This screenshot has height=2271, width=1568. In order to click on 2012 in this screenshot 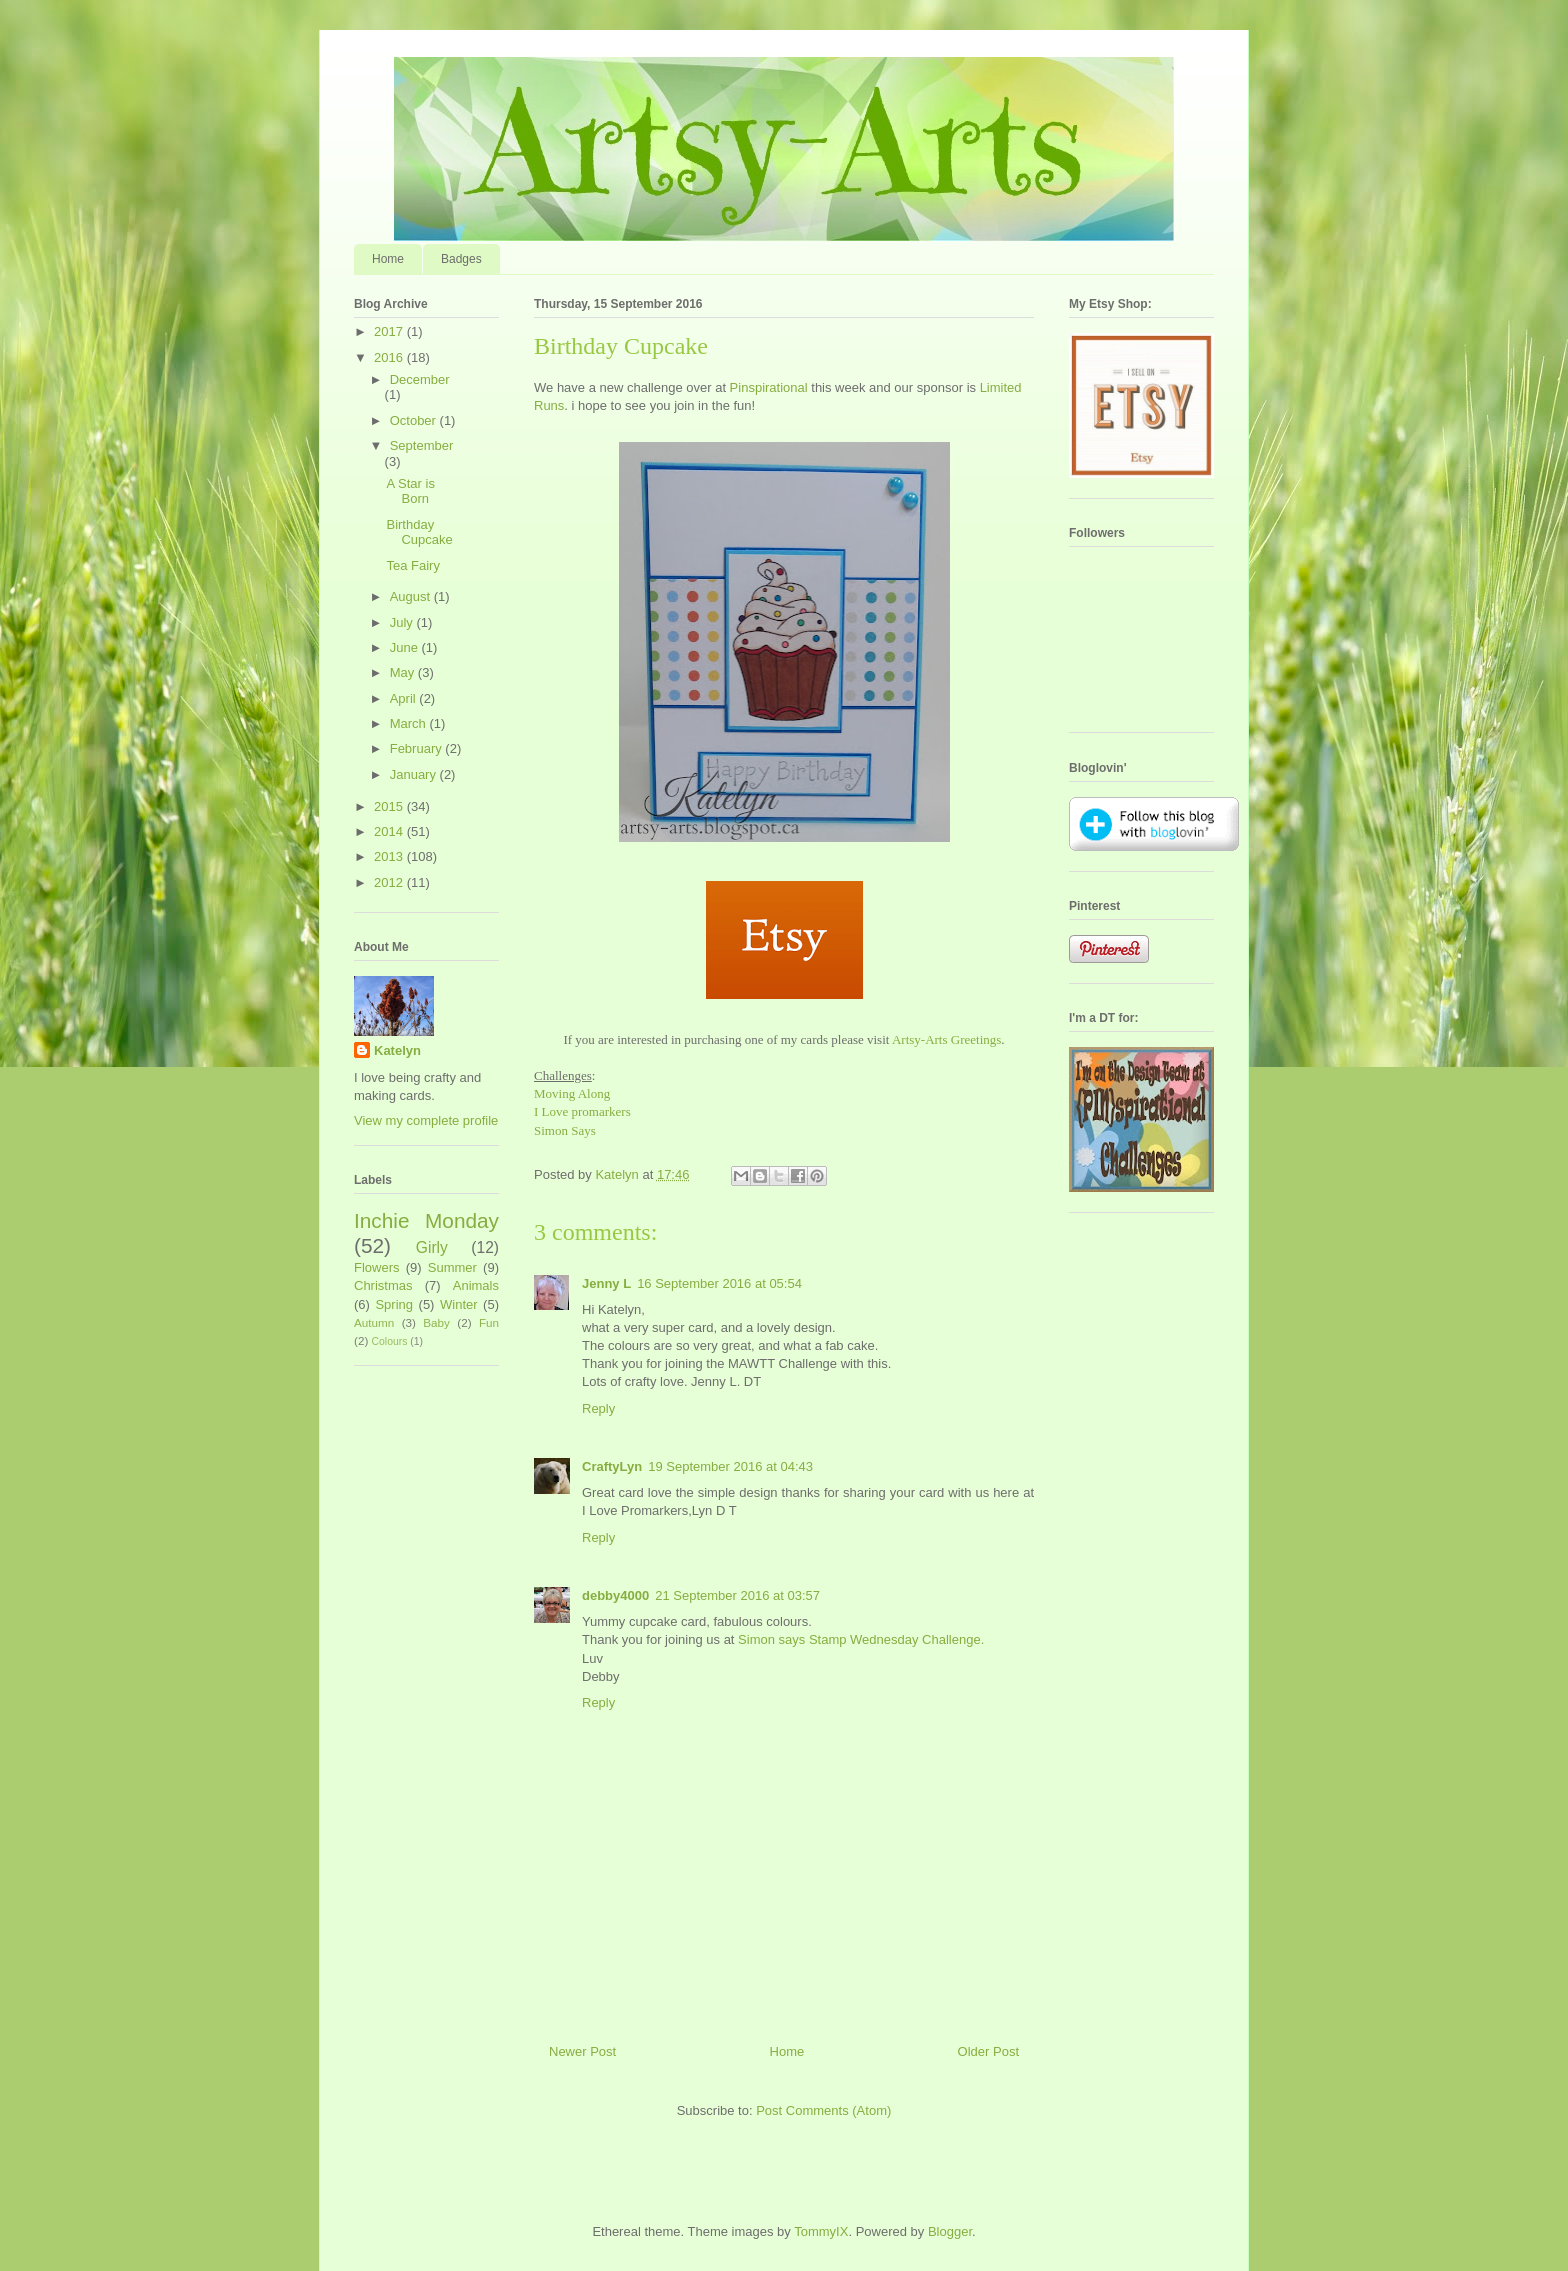, I will do `click(390, 882)`.